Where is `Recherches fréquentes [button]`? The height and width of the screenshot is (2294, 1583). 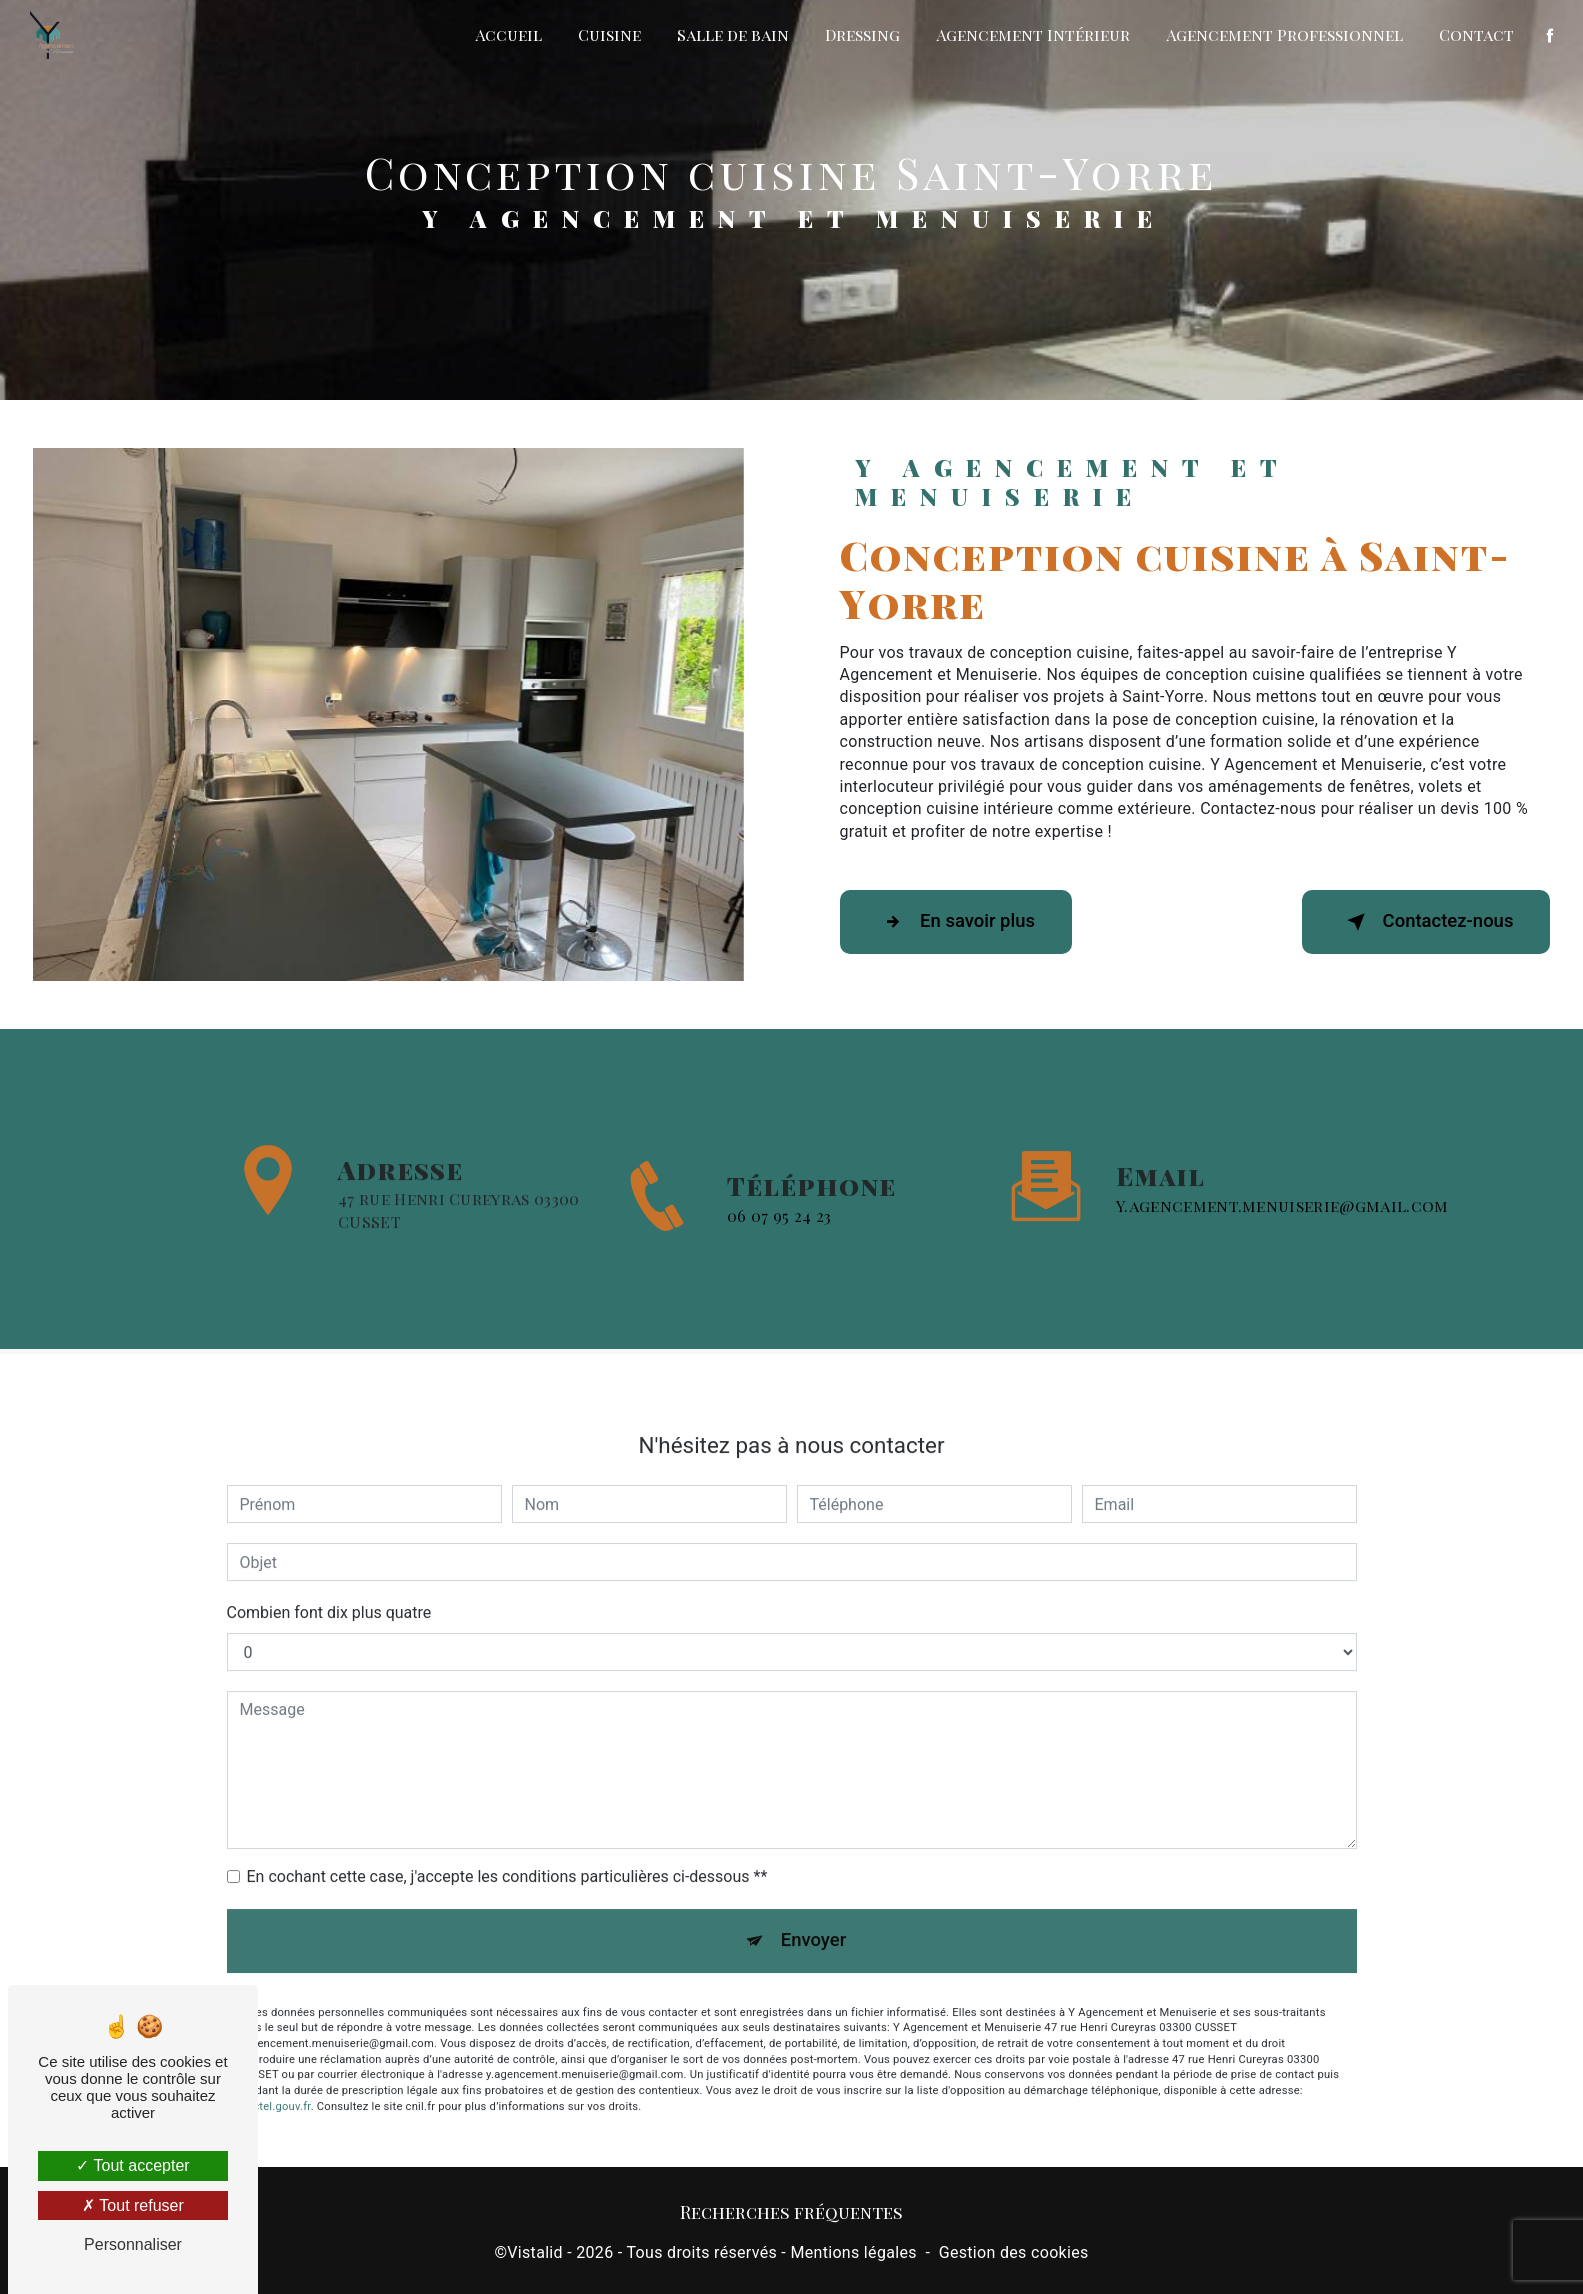
Recherches fréquentes [button] is located at coordinates (791, 2215).